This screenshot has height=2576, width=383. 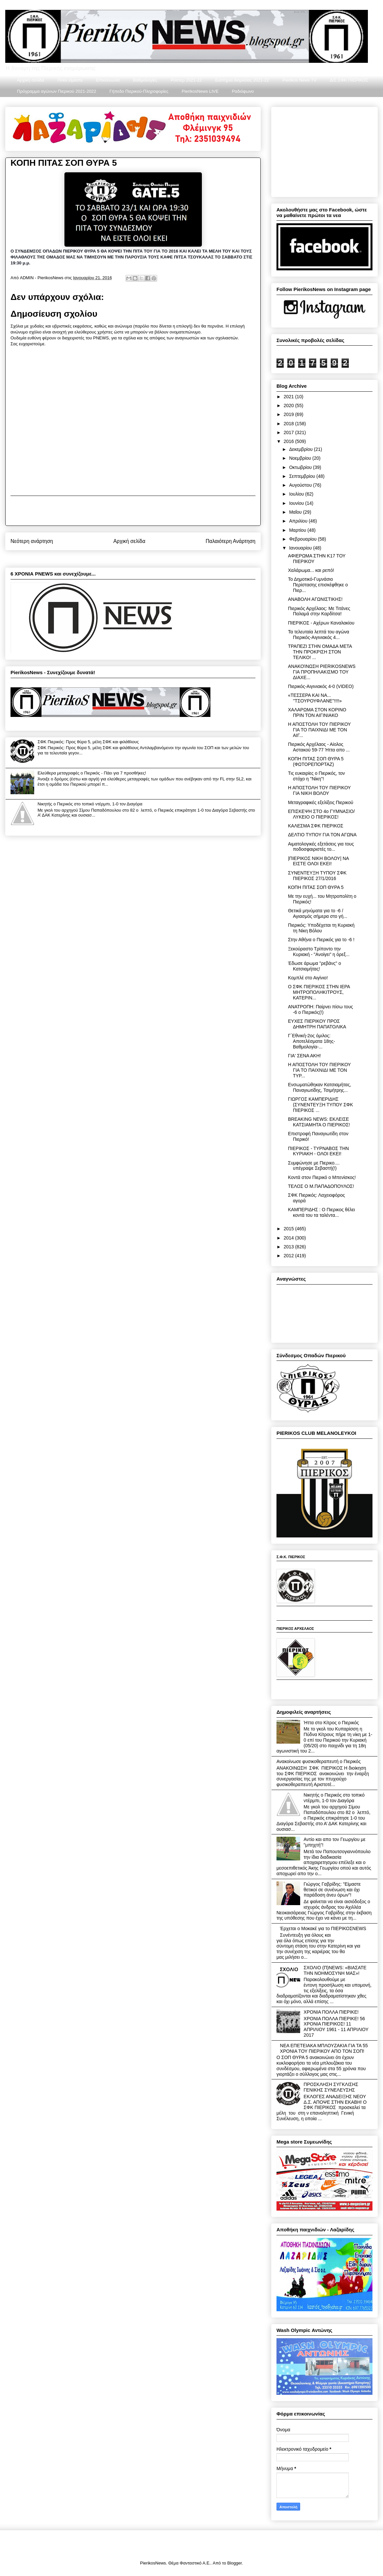 What do you see at coordinates (321, 686) in the screenshot?
I see `Πιερικός-Αιγινιακός 4-0 (VIDEO)` at bounding box center [321, 686].